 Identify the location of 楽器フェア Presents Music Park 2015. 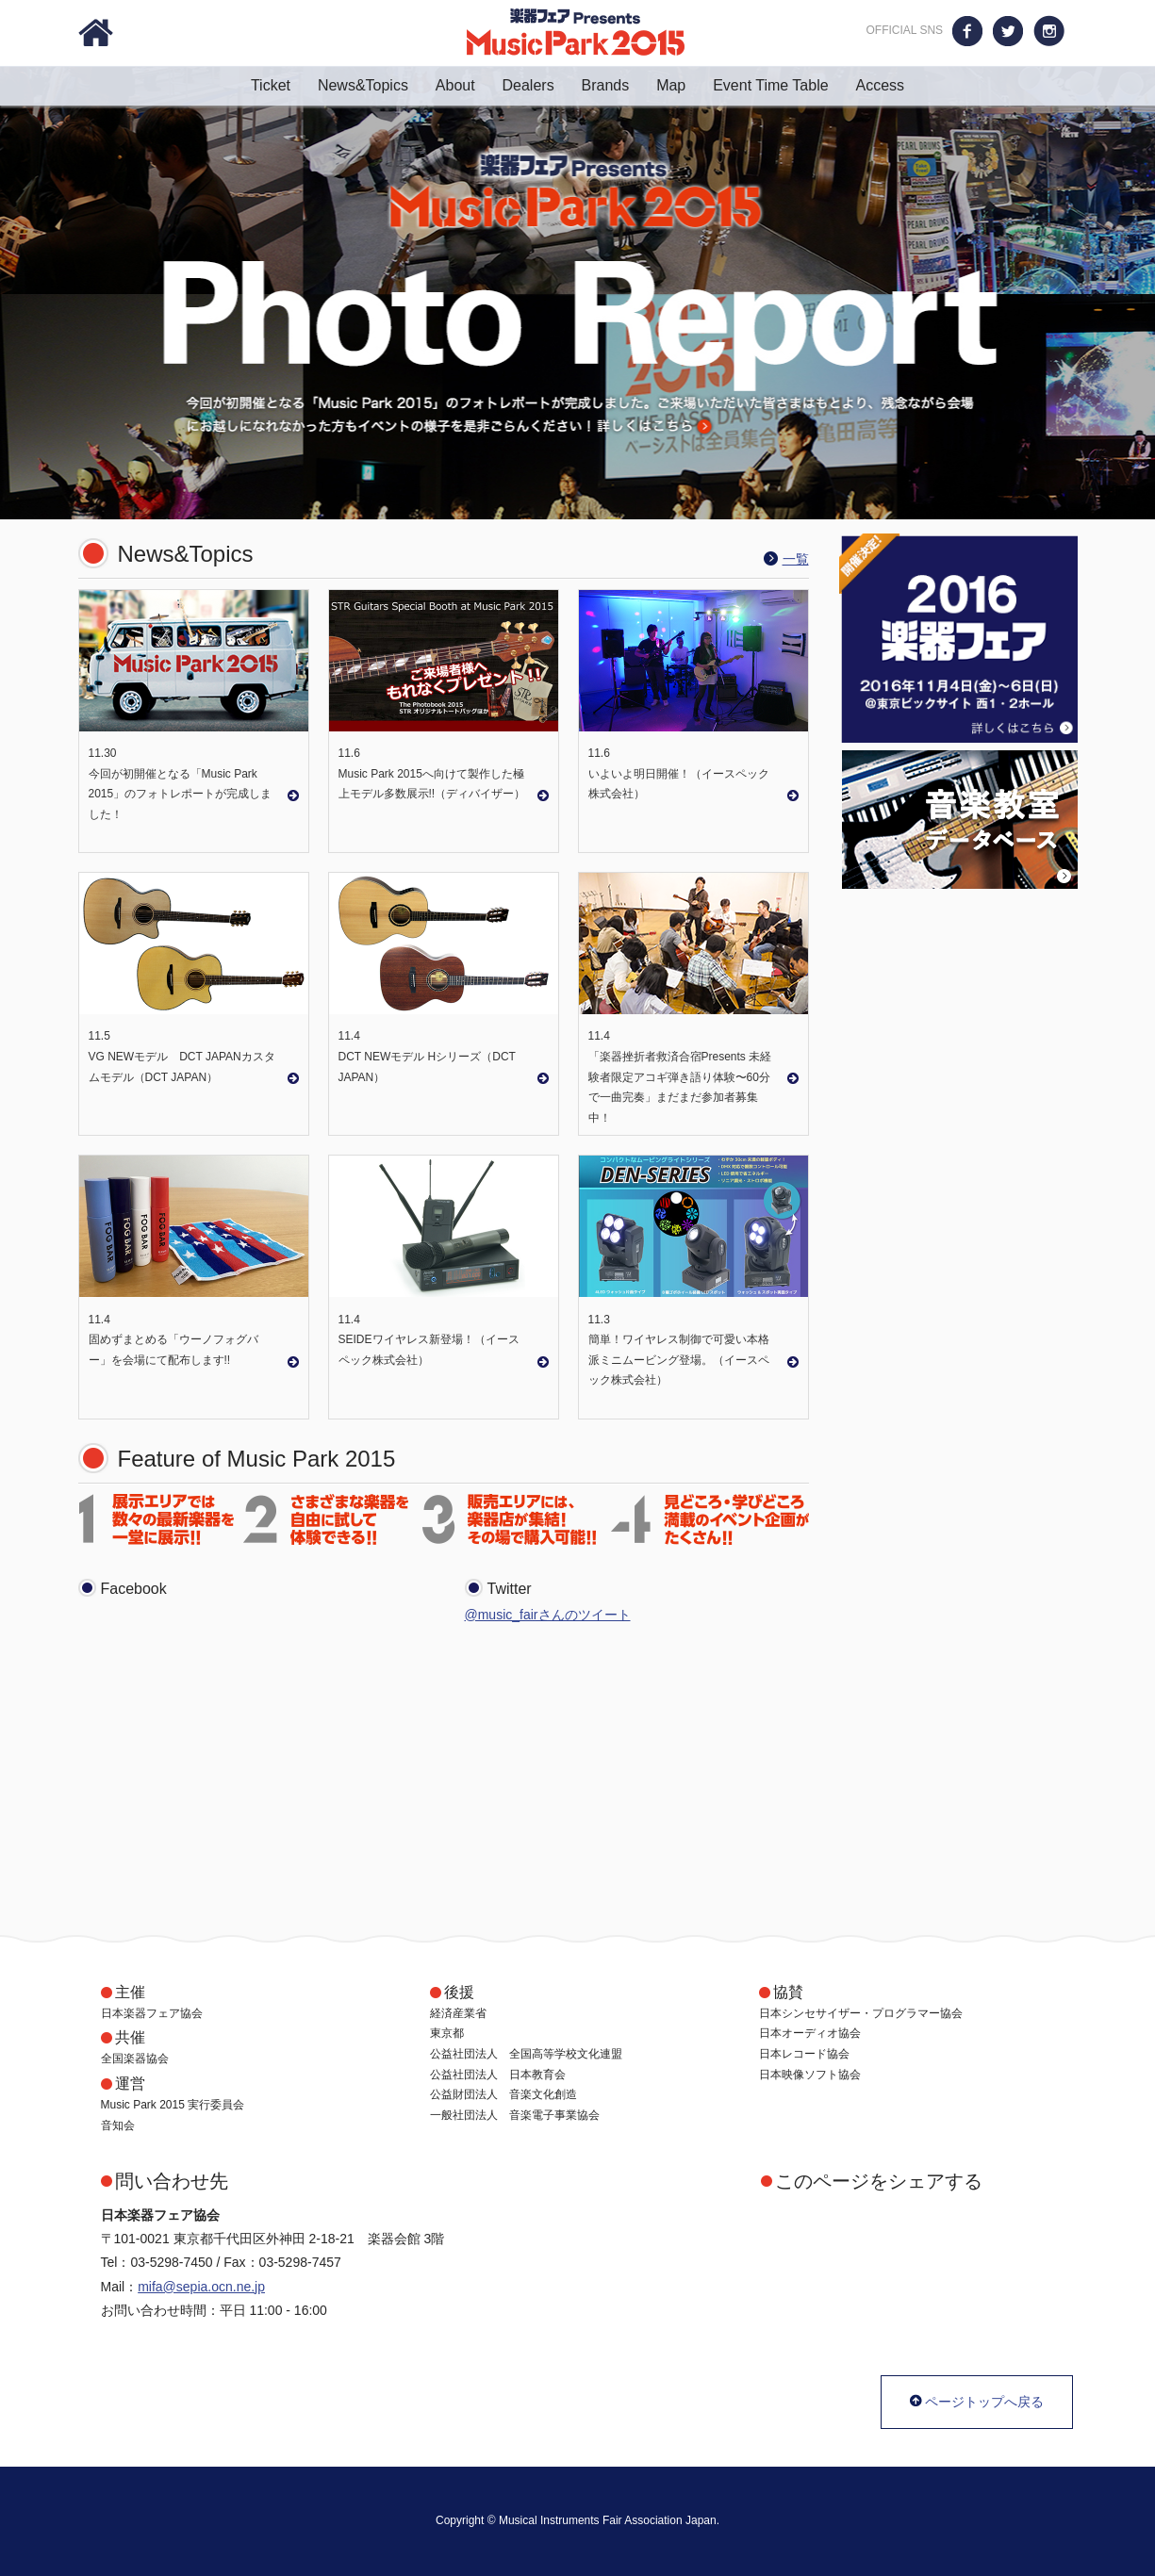
(576, 32).